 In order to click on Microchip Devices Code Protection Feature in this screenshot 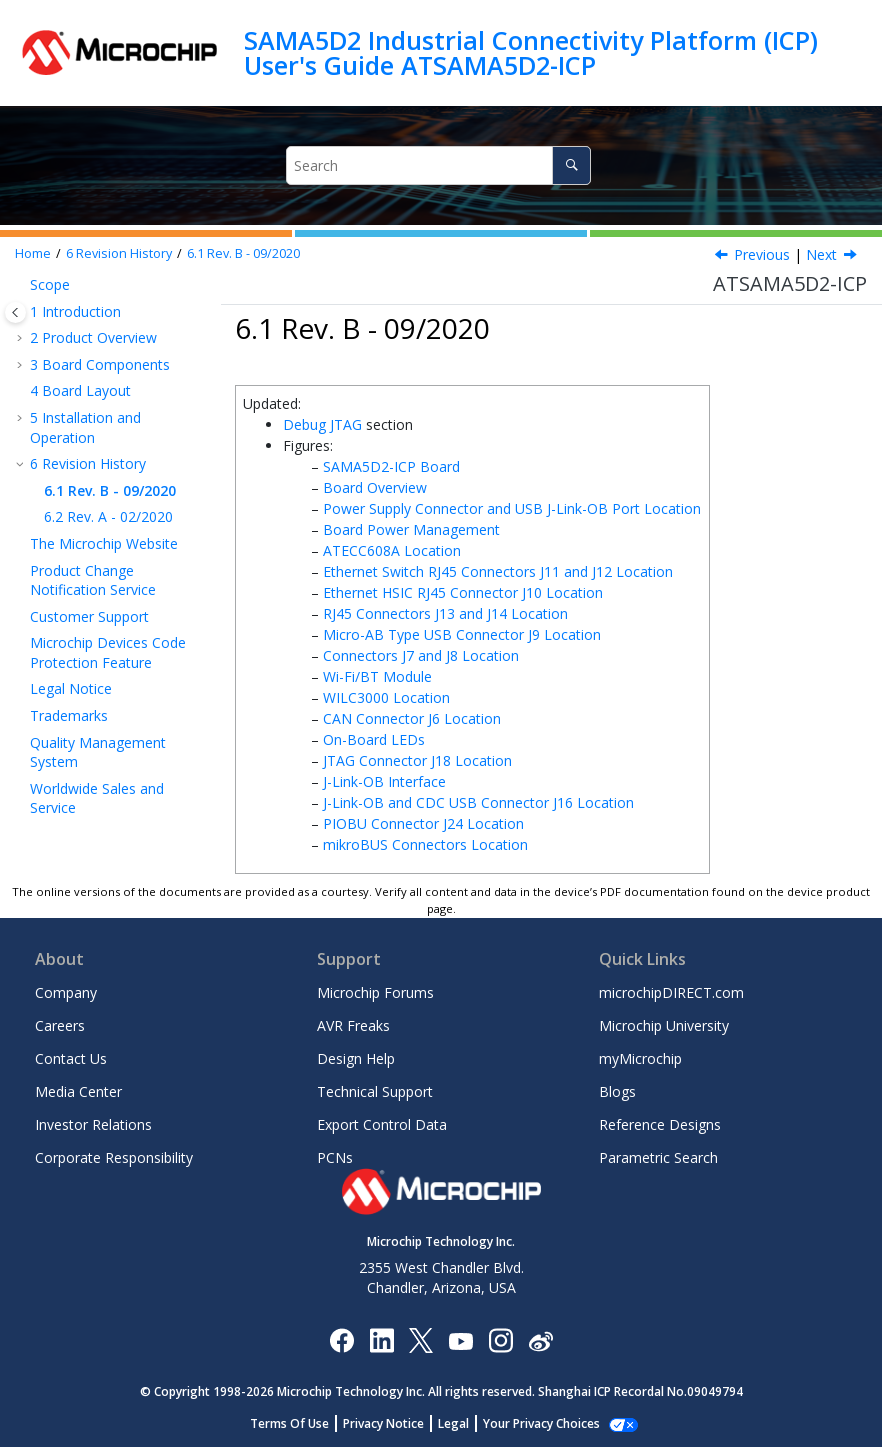, I will do `click(108, 652)`.